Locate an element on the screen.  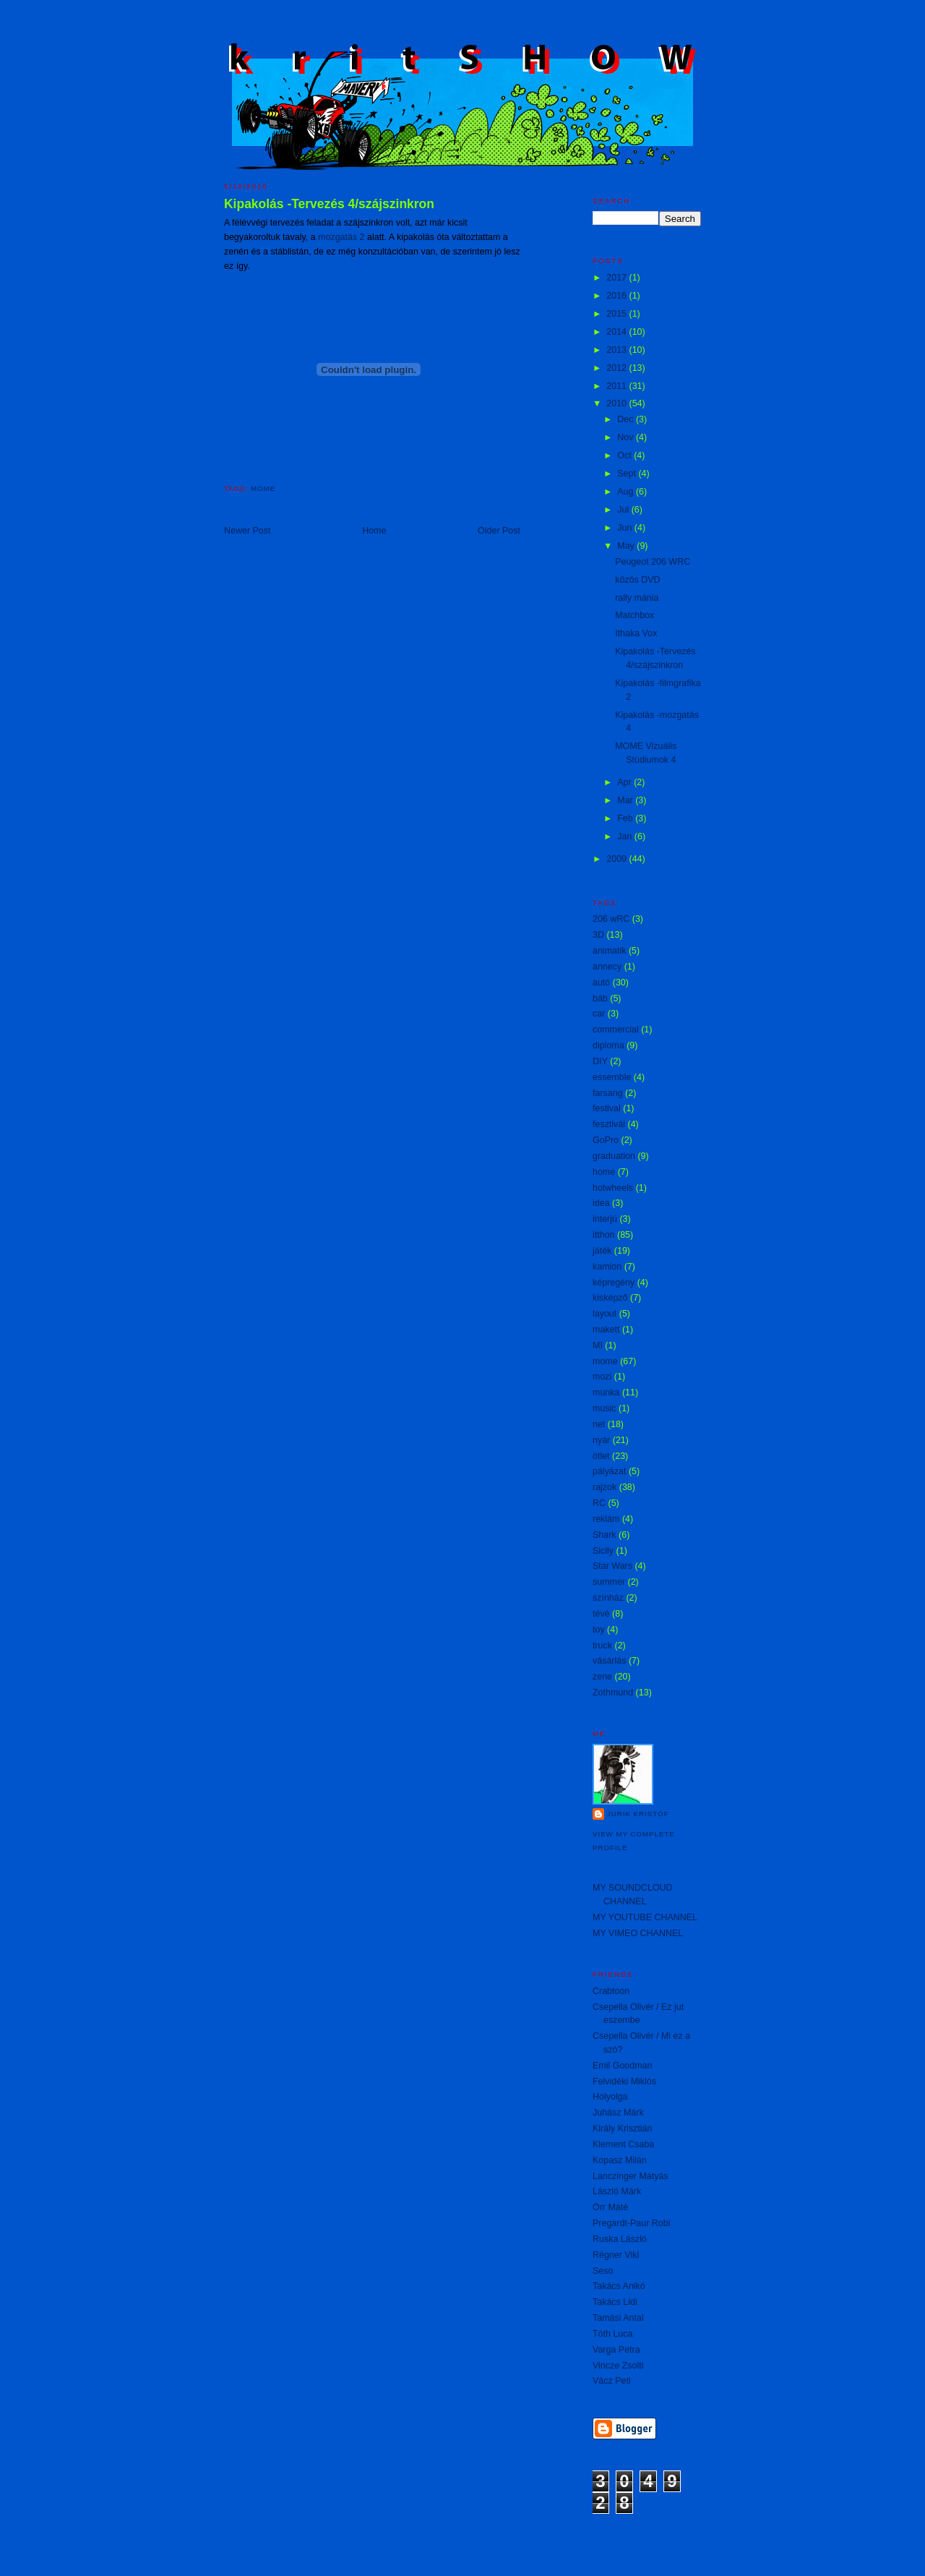
festival is located at coordinates (607, 1108).